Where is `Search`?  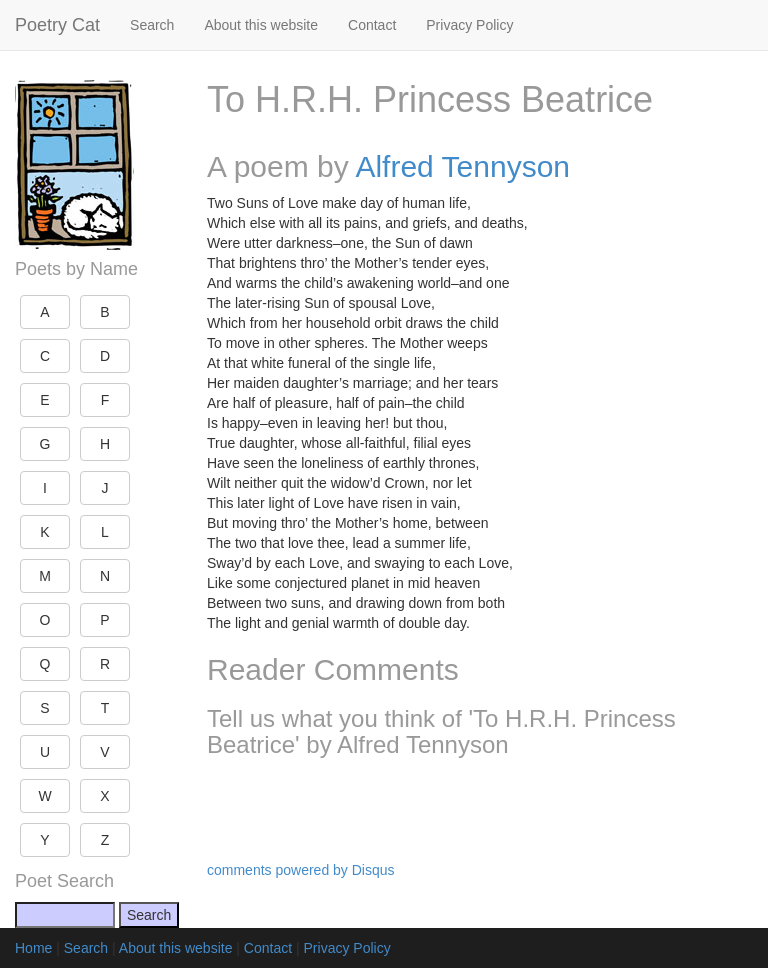 Search is located at coordinates (152, 25).